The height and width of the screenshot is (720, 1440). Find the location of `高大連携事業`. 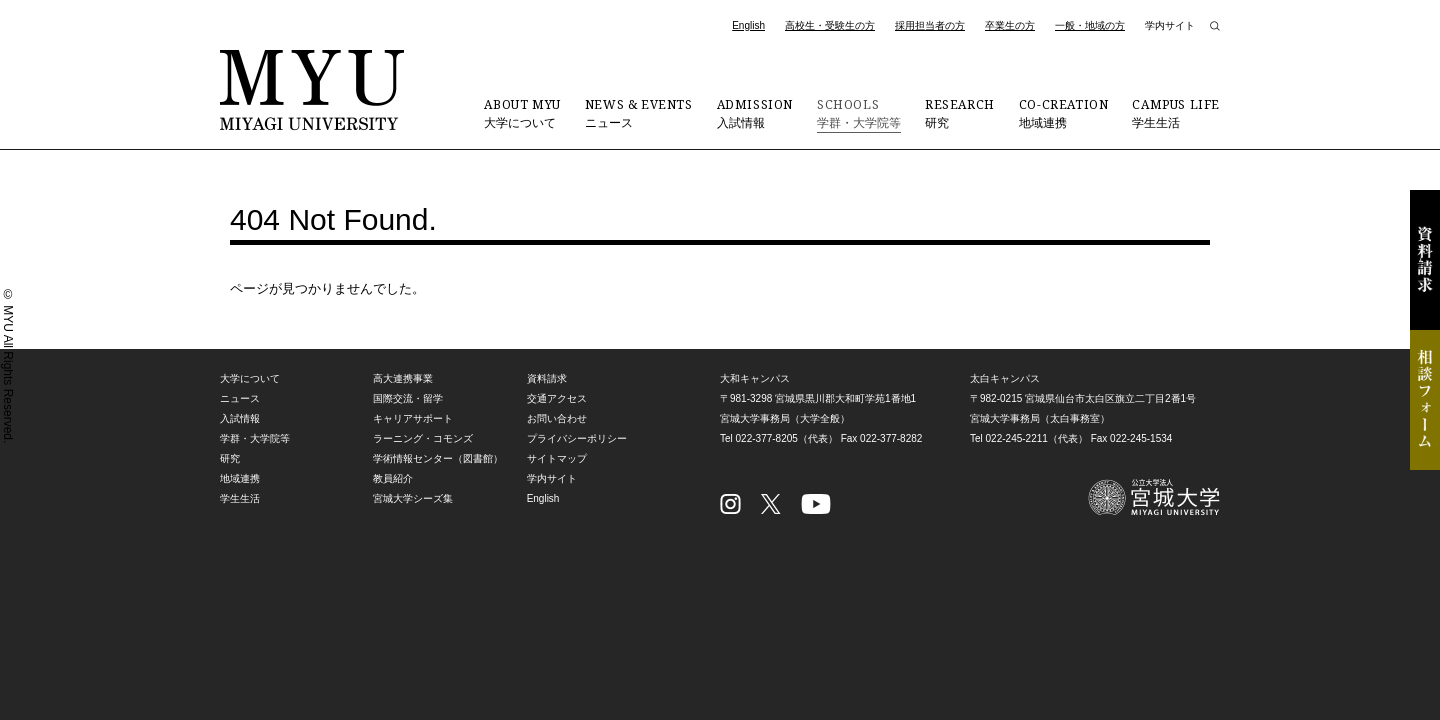

高大連携事業 is located at coordinates (403, 378).